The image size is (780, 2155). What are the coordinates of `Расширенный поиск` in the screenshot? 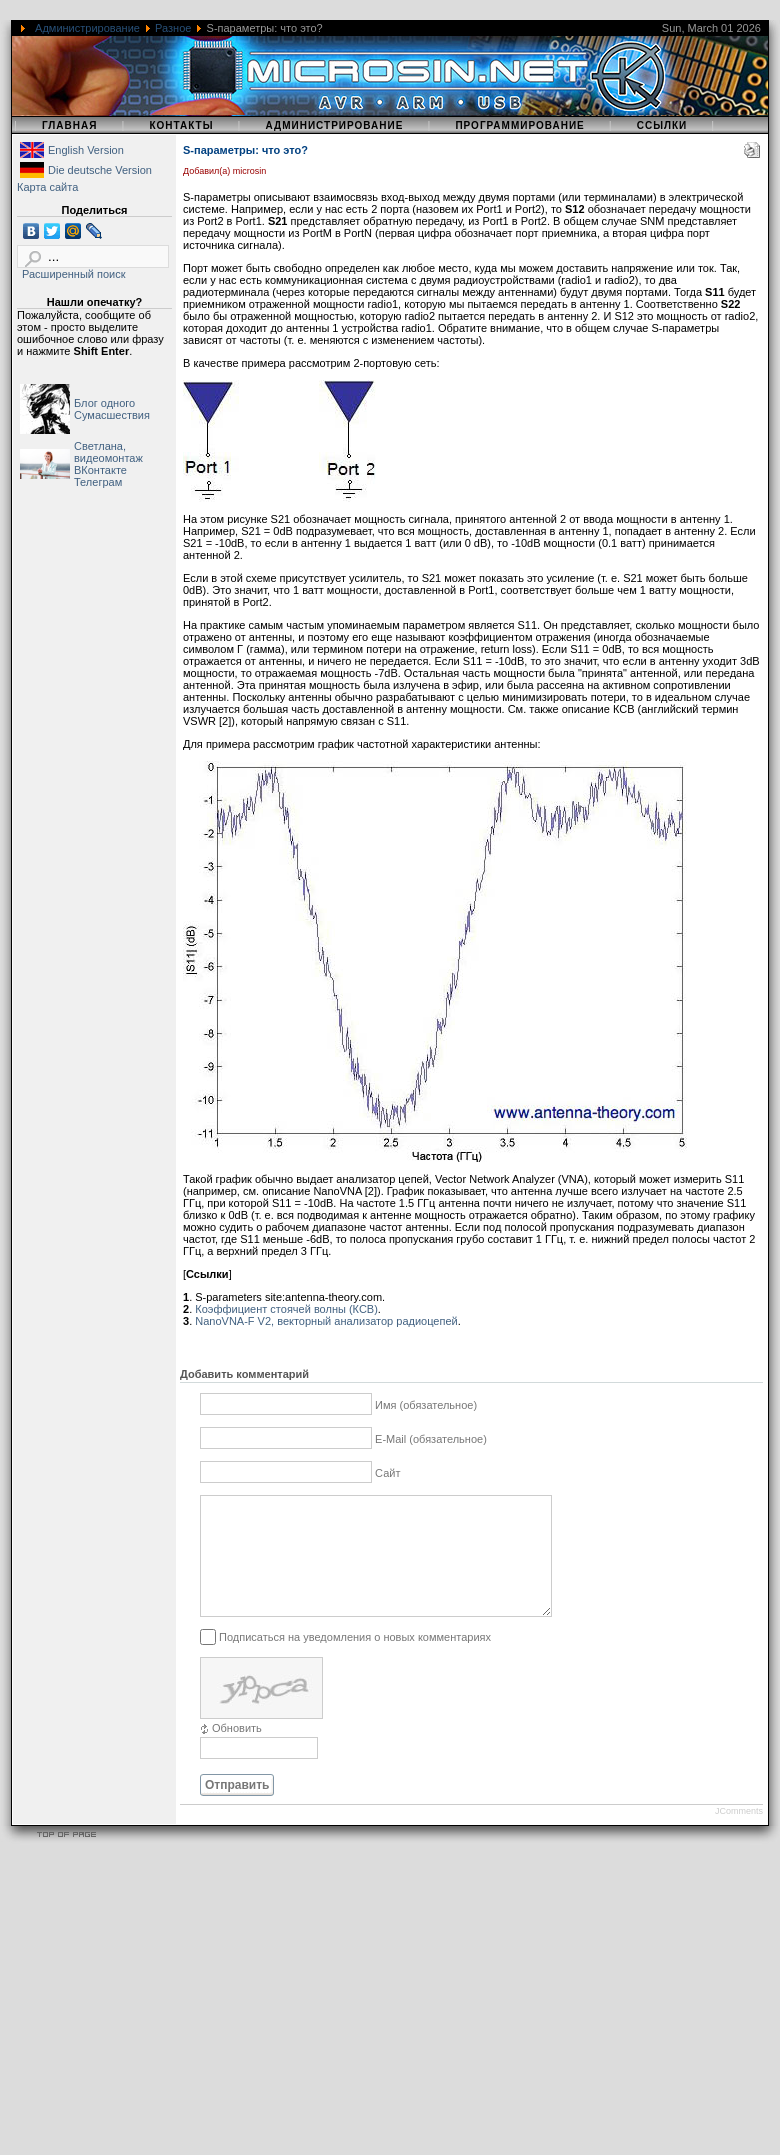 It's located at (74, 274).